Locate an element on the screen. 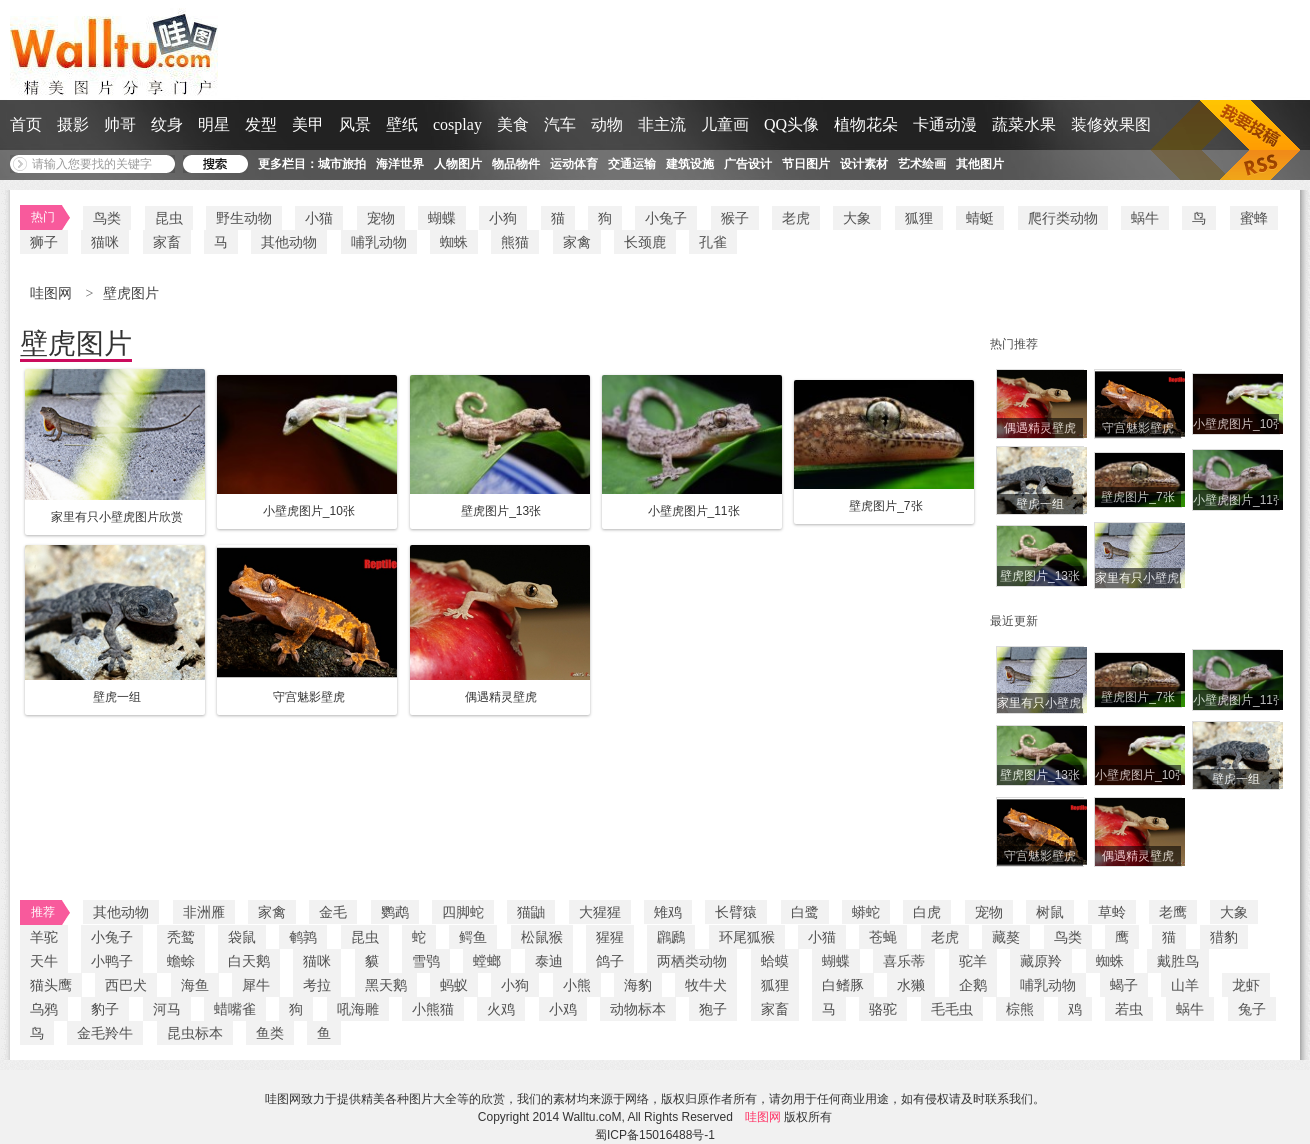  白鹭 is located at coordinates (805, 912).